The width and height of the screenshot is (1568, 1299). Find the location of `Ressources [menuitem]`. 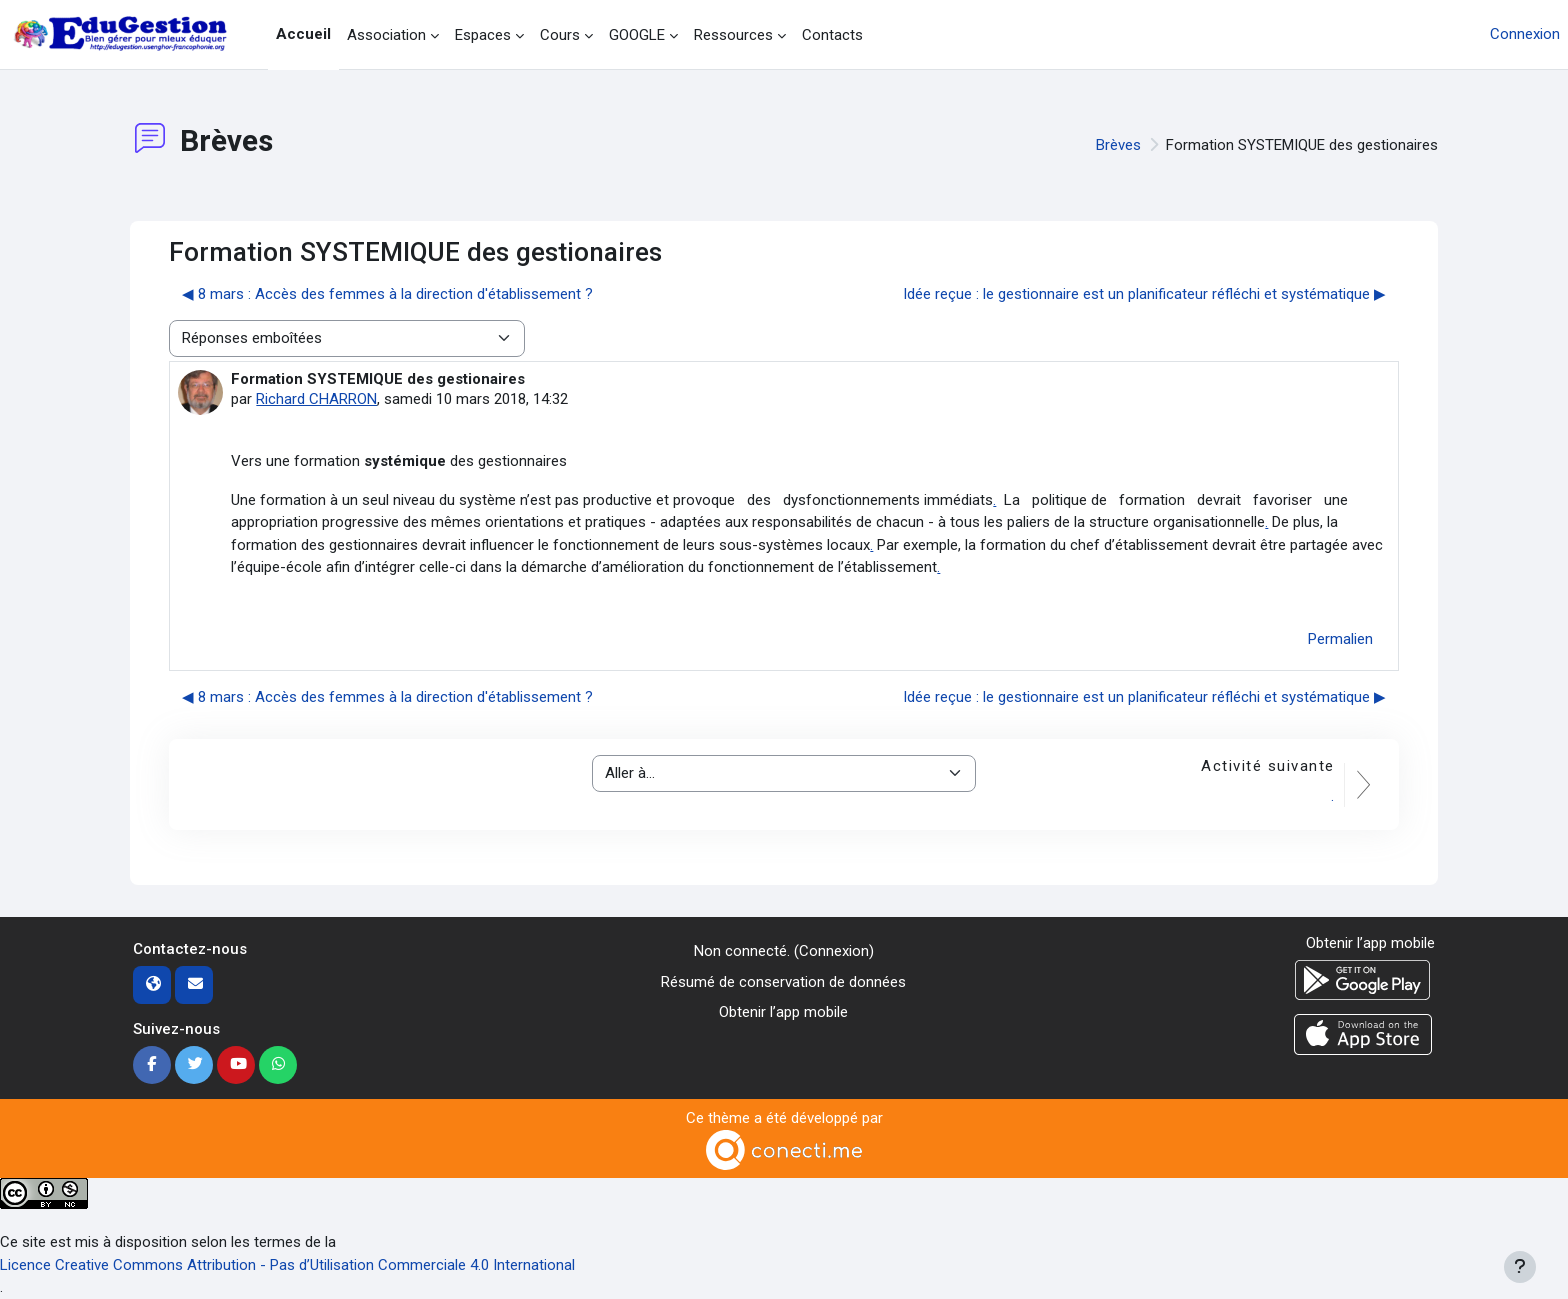

Ressources [menuitem] is located at coordinates (733, 35).